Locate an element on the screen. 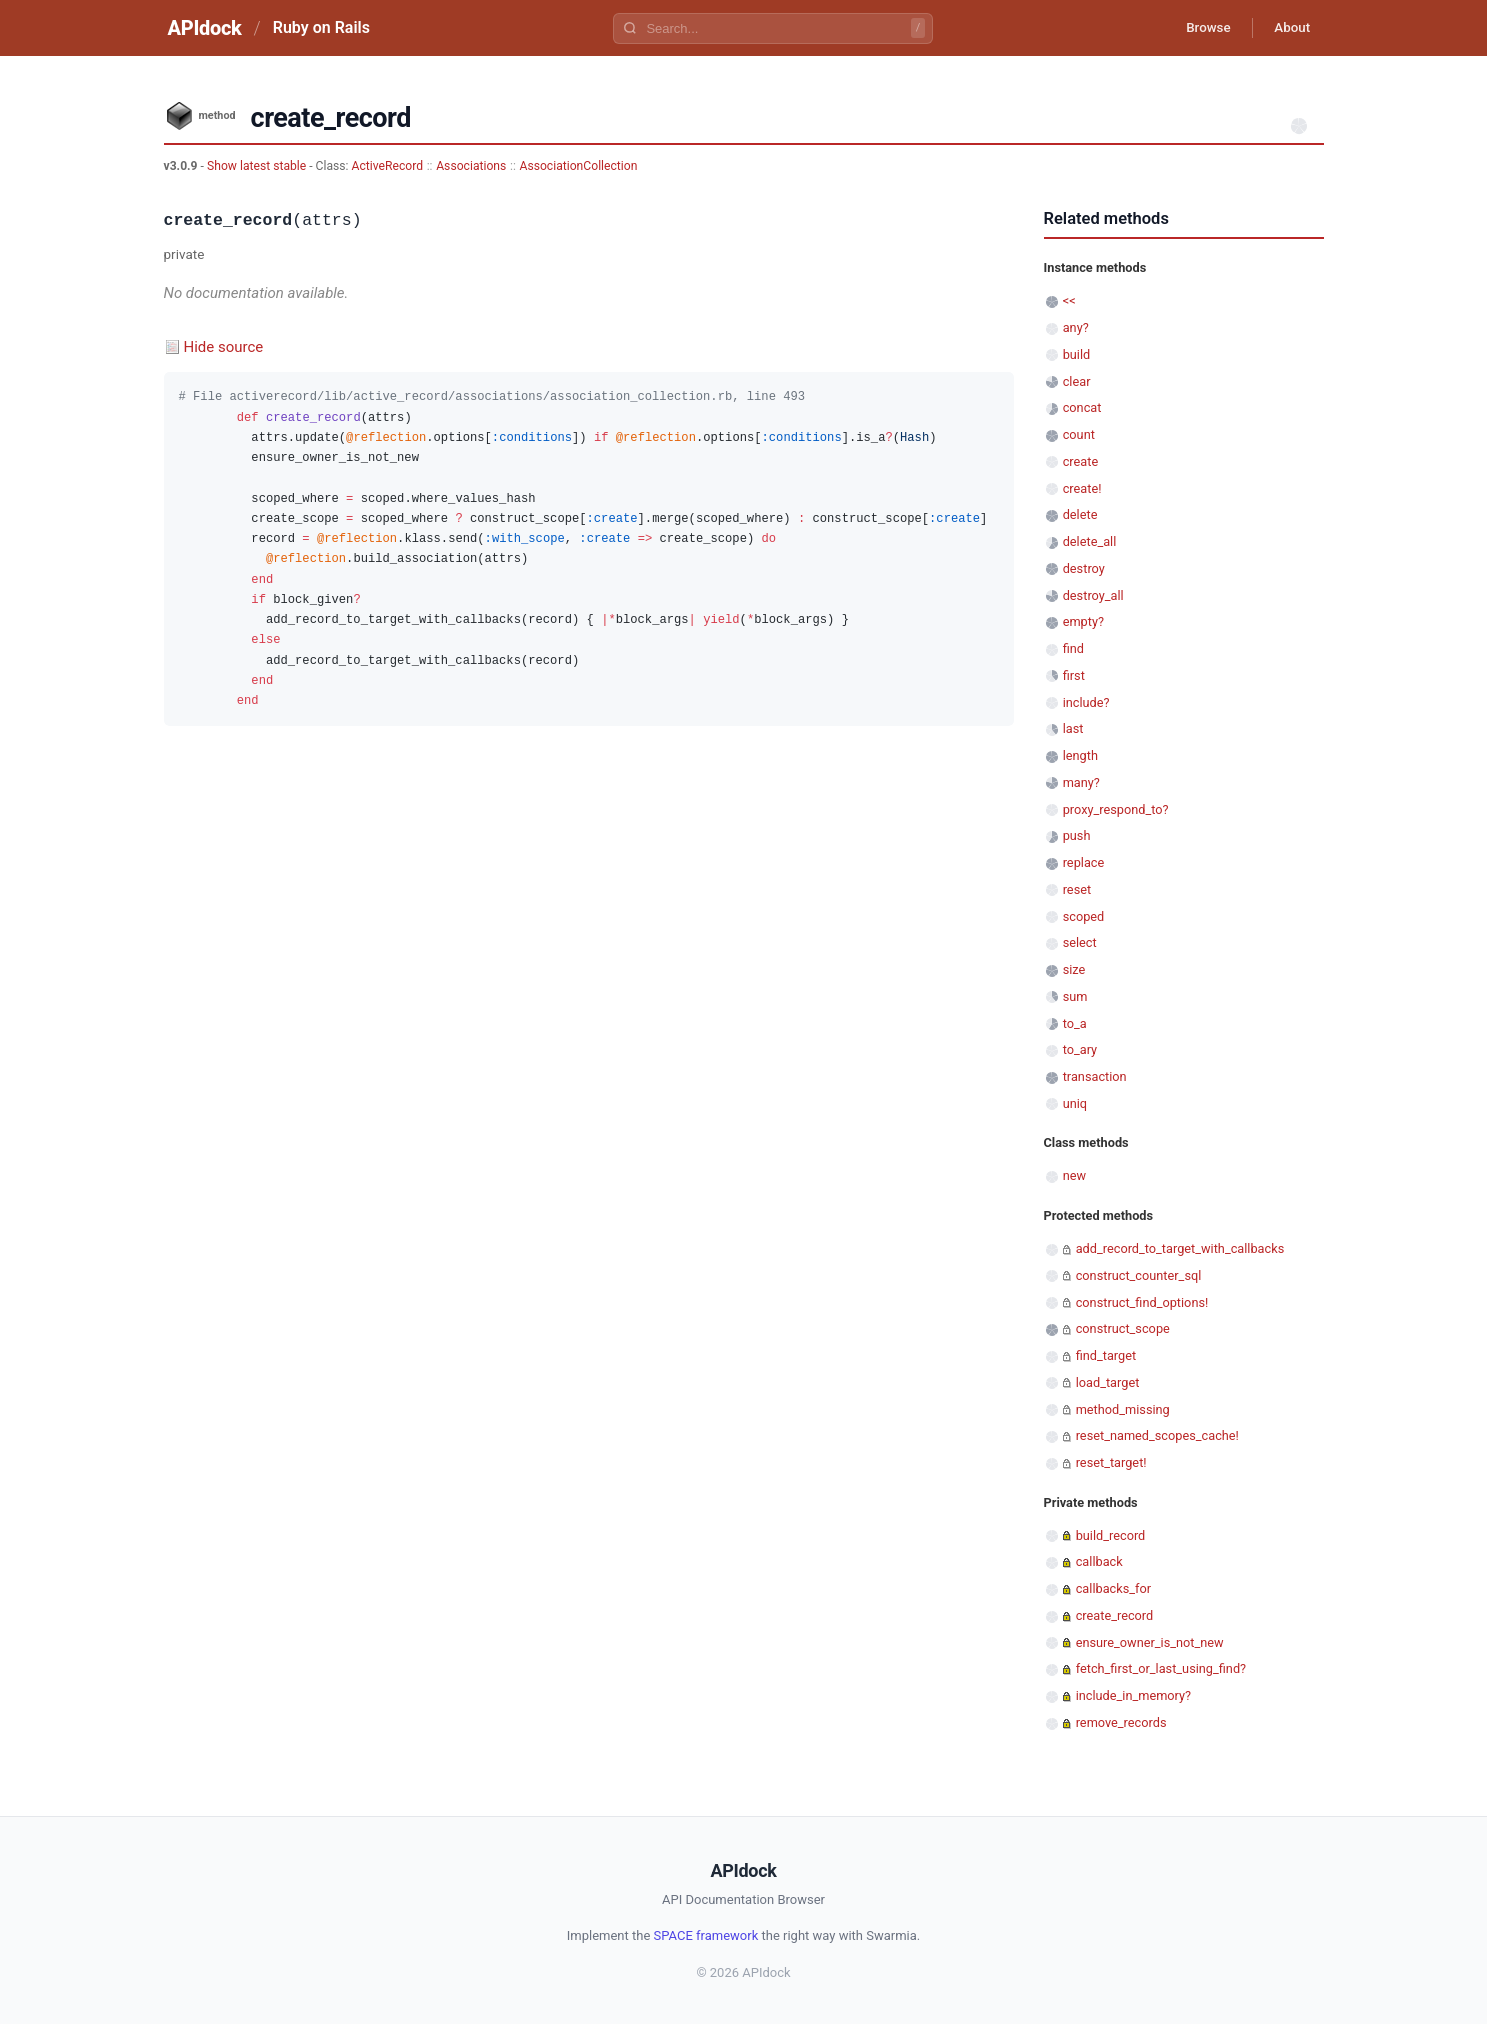 The height and width of the screenshot is (2024, 1487). load_target is located at coordinates (1108, 1382).